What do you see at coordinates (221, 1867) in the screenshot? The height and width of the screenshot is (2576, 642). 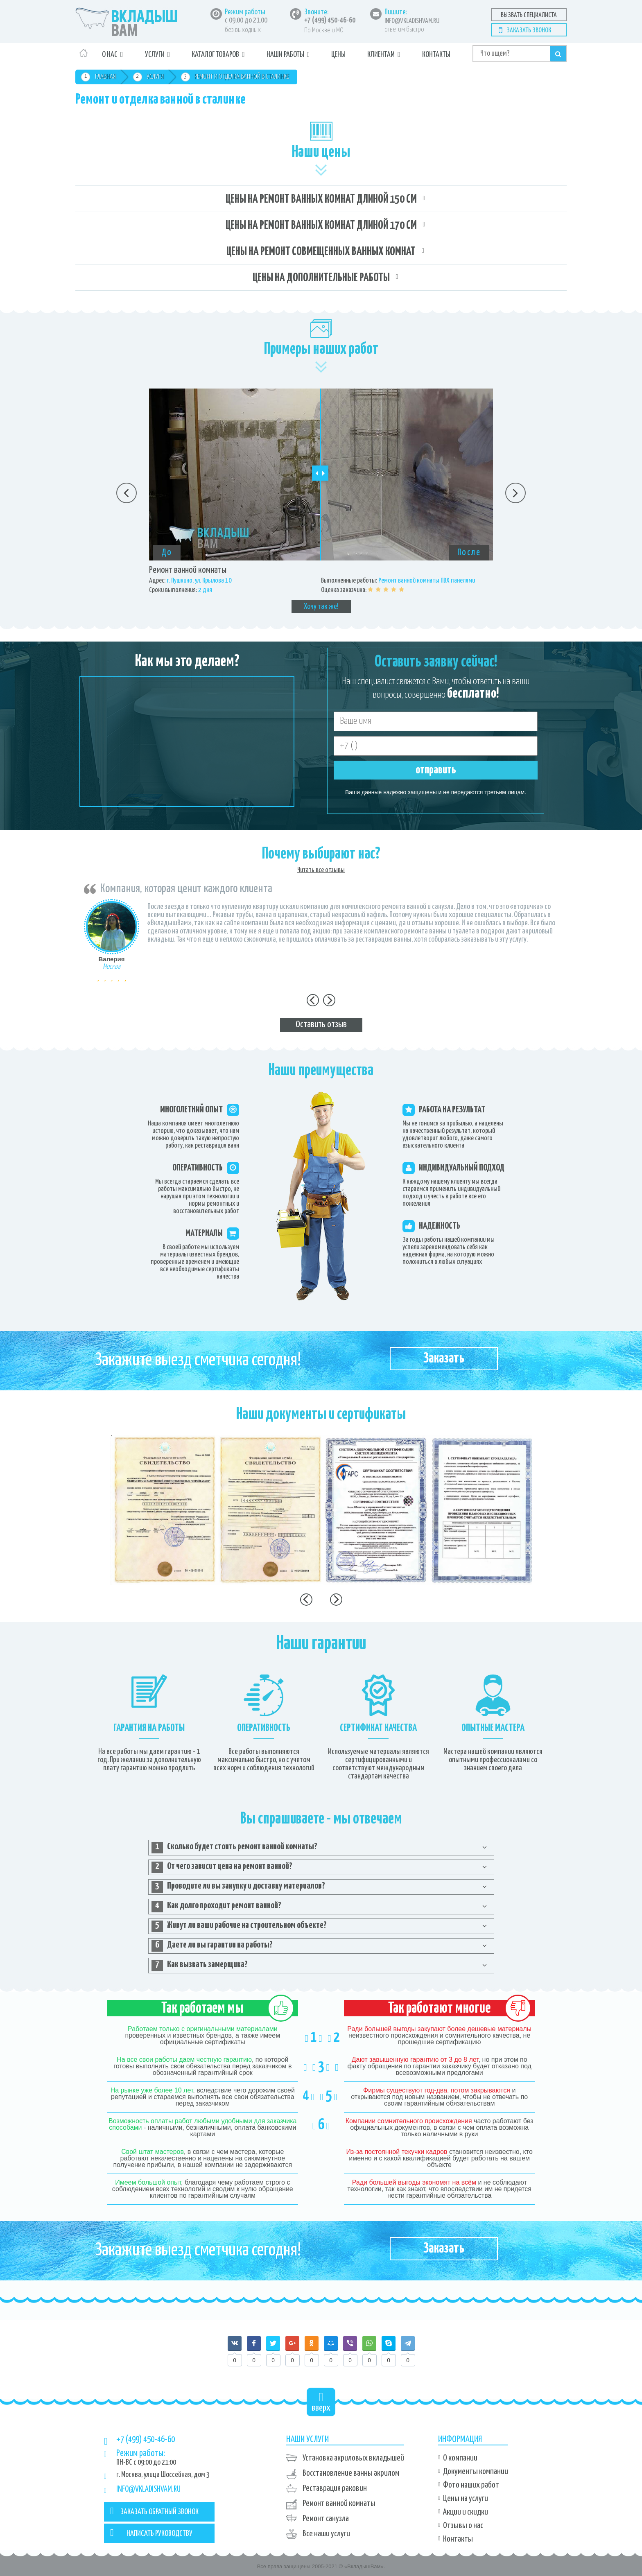 I see `От чего зависит цена на ремонт ванной? [tab]` at bounding box center [221, 1867].